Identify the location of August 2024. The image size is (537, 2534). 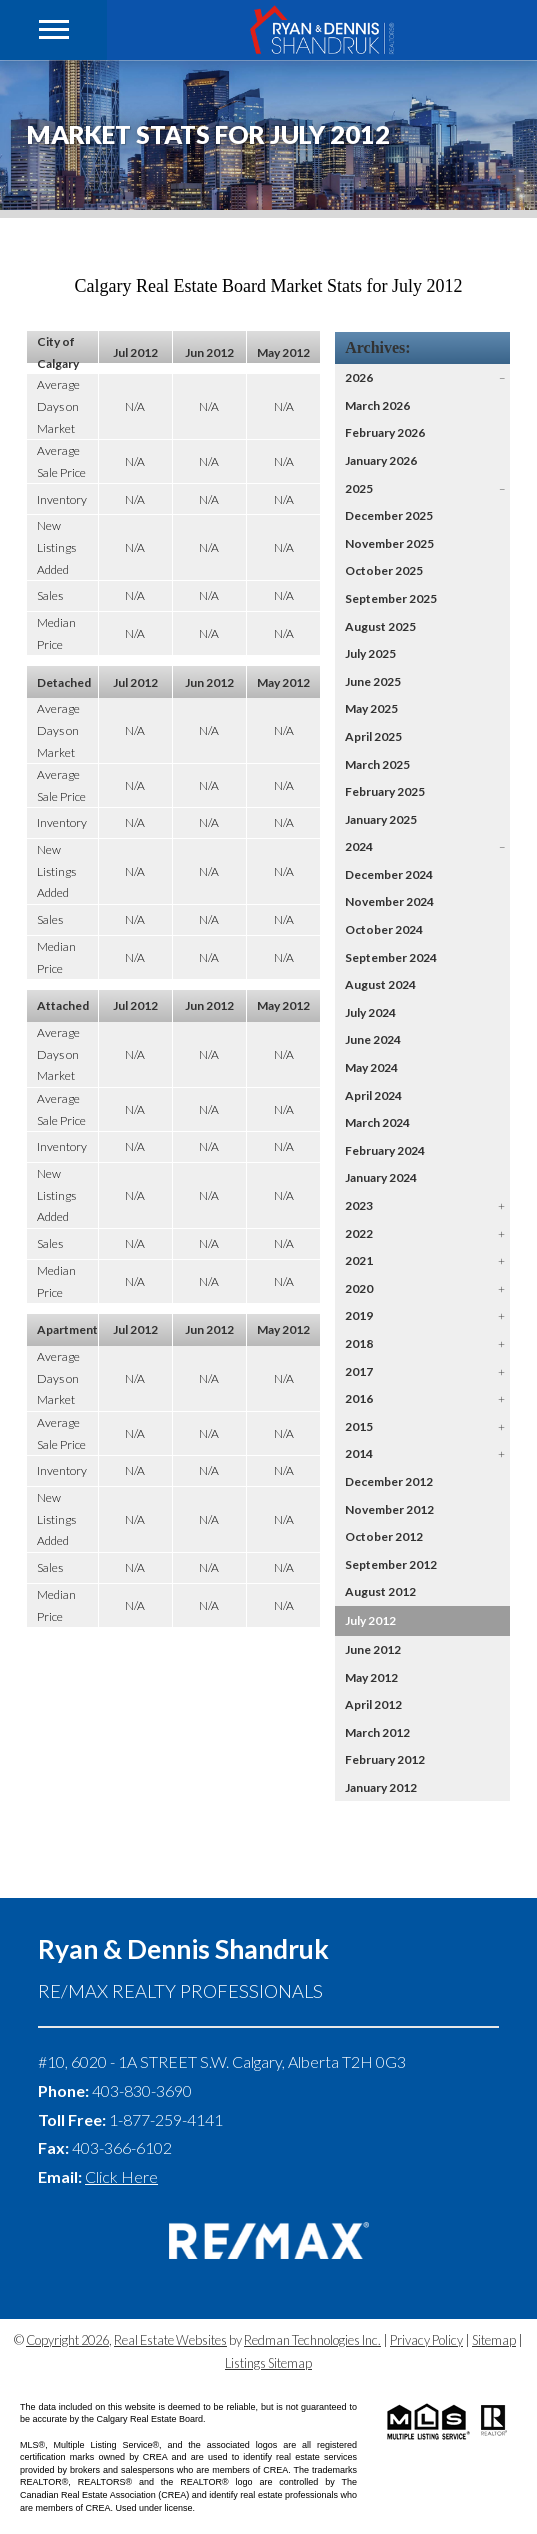
(380, 984).